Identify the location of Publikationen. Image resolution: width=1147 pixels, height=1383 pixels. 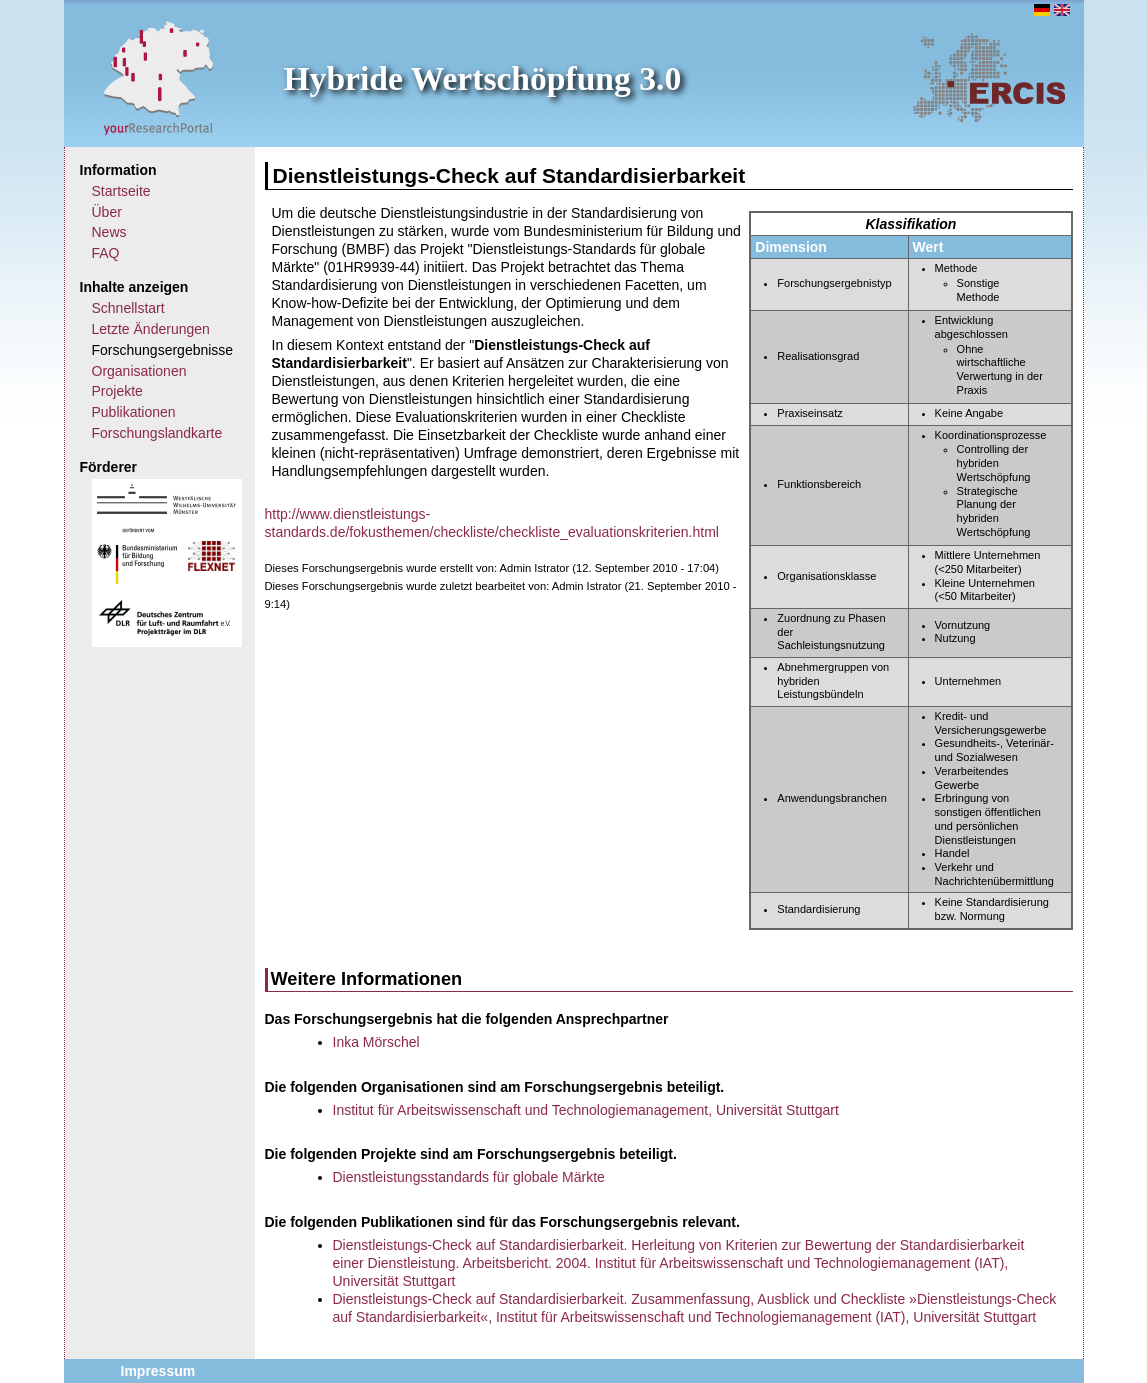
(134, 412).